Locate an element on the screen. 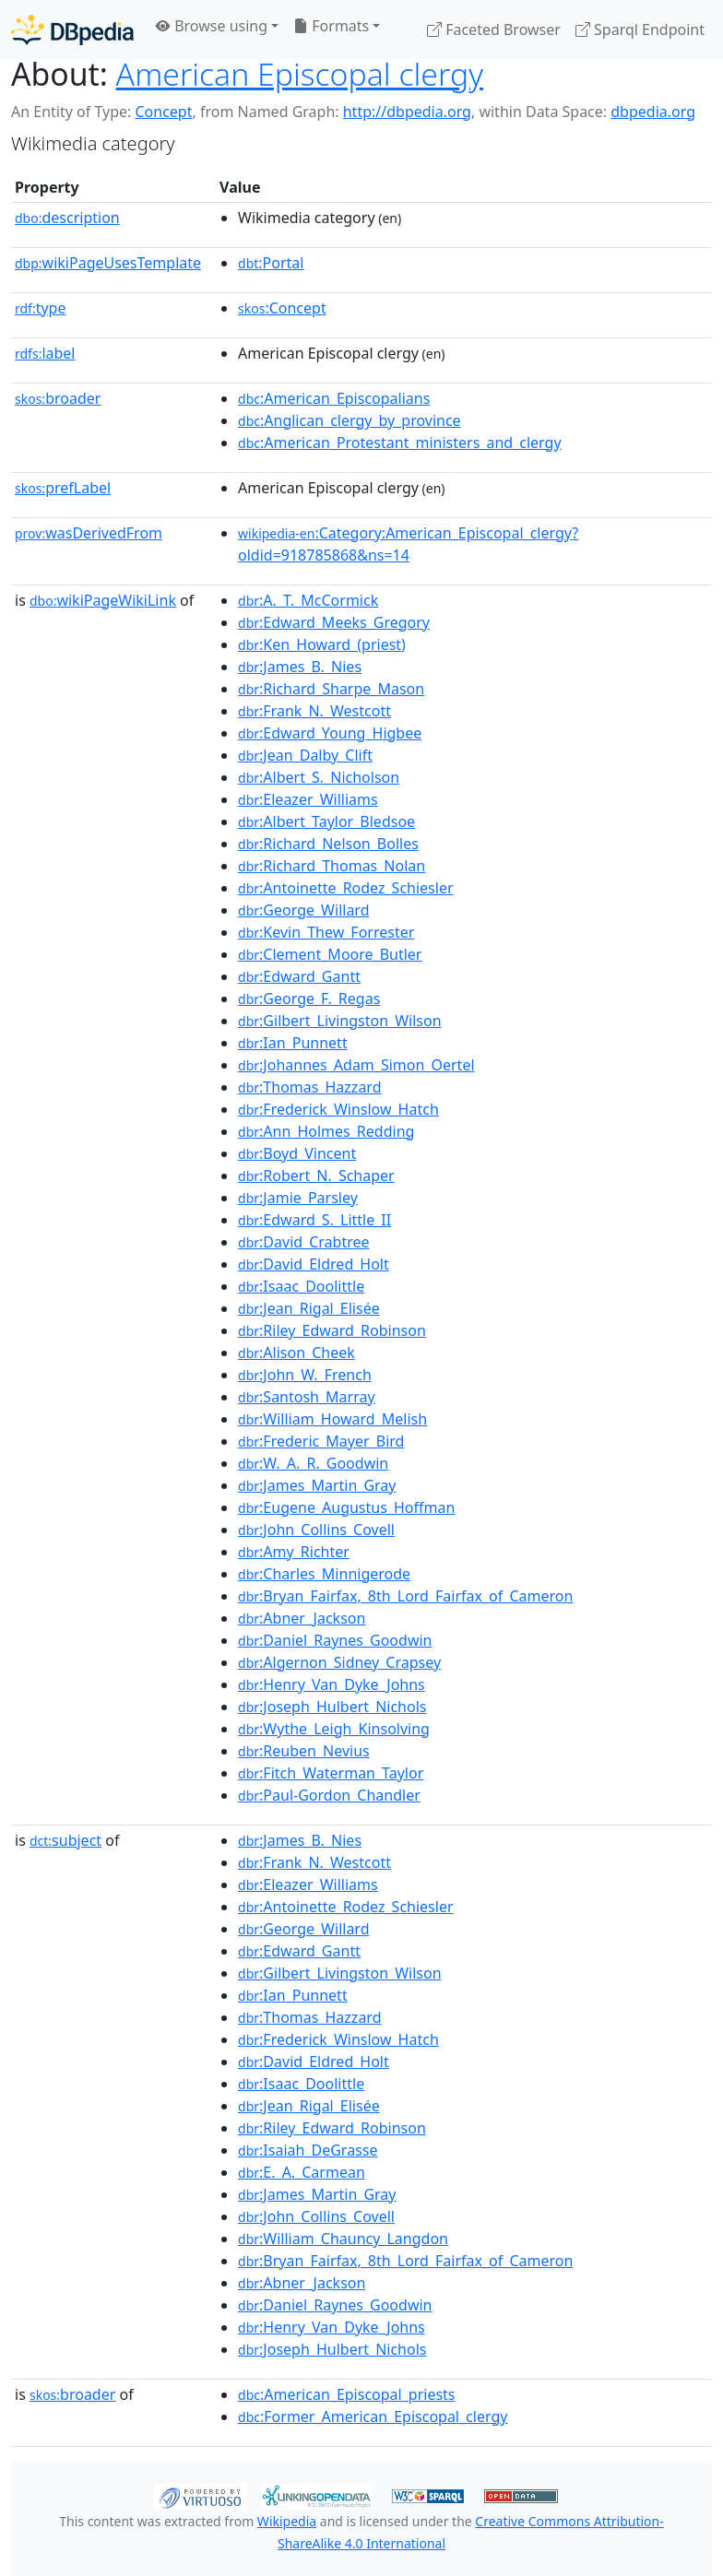 Image resolution: width=723 pixels, height=2576 pixels. :Amy_Richter is located at coordinates (294, 1552).